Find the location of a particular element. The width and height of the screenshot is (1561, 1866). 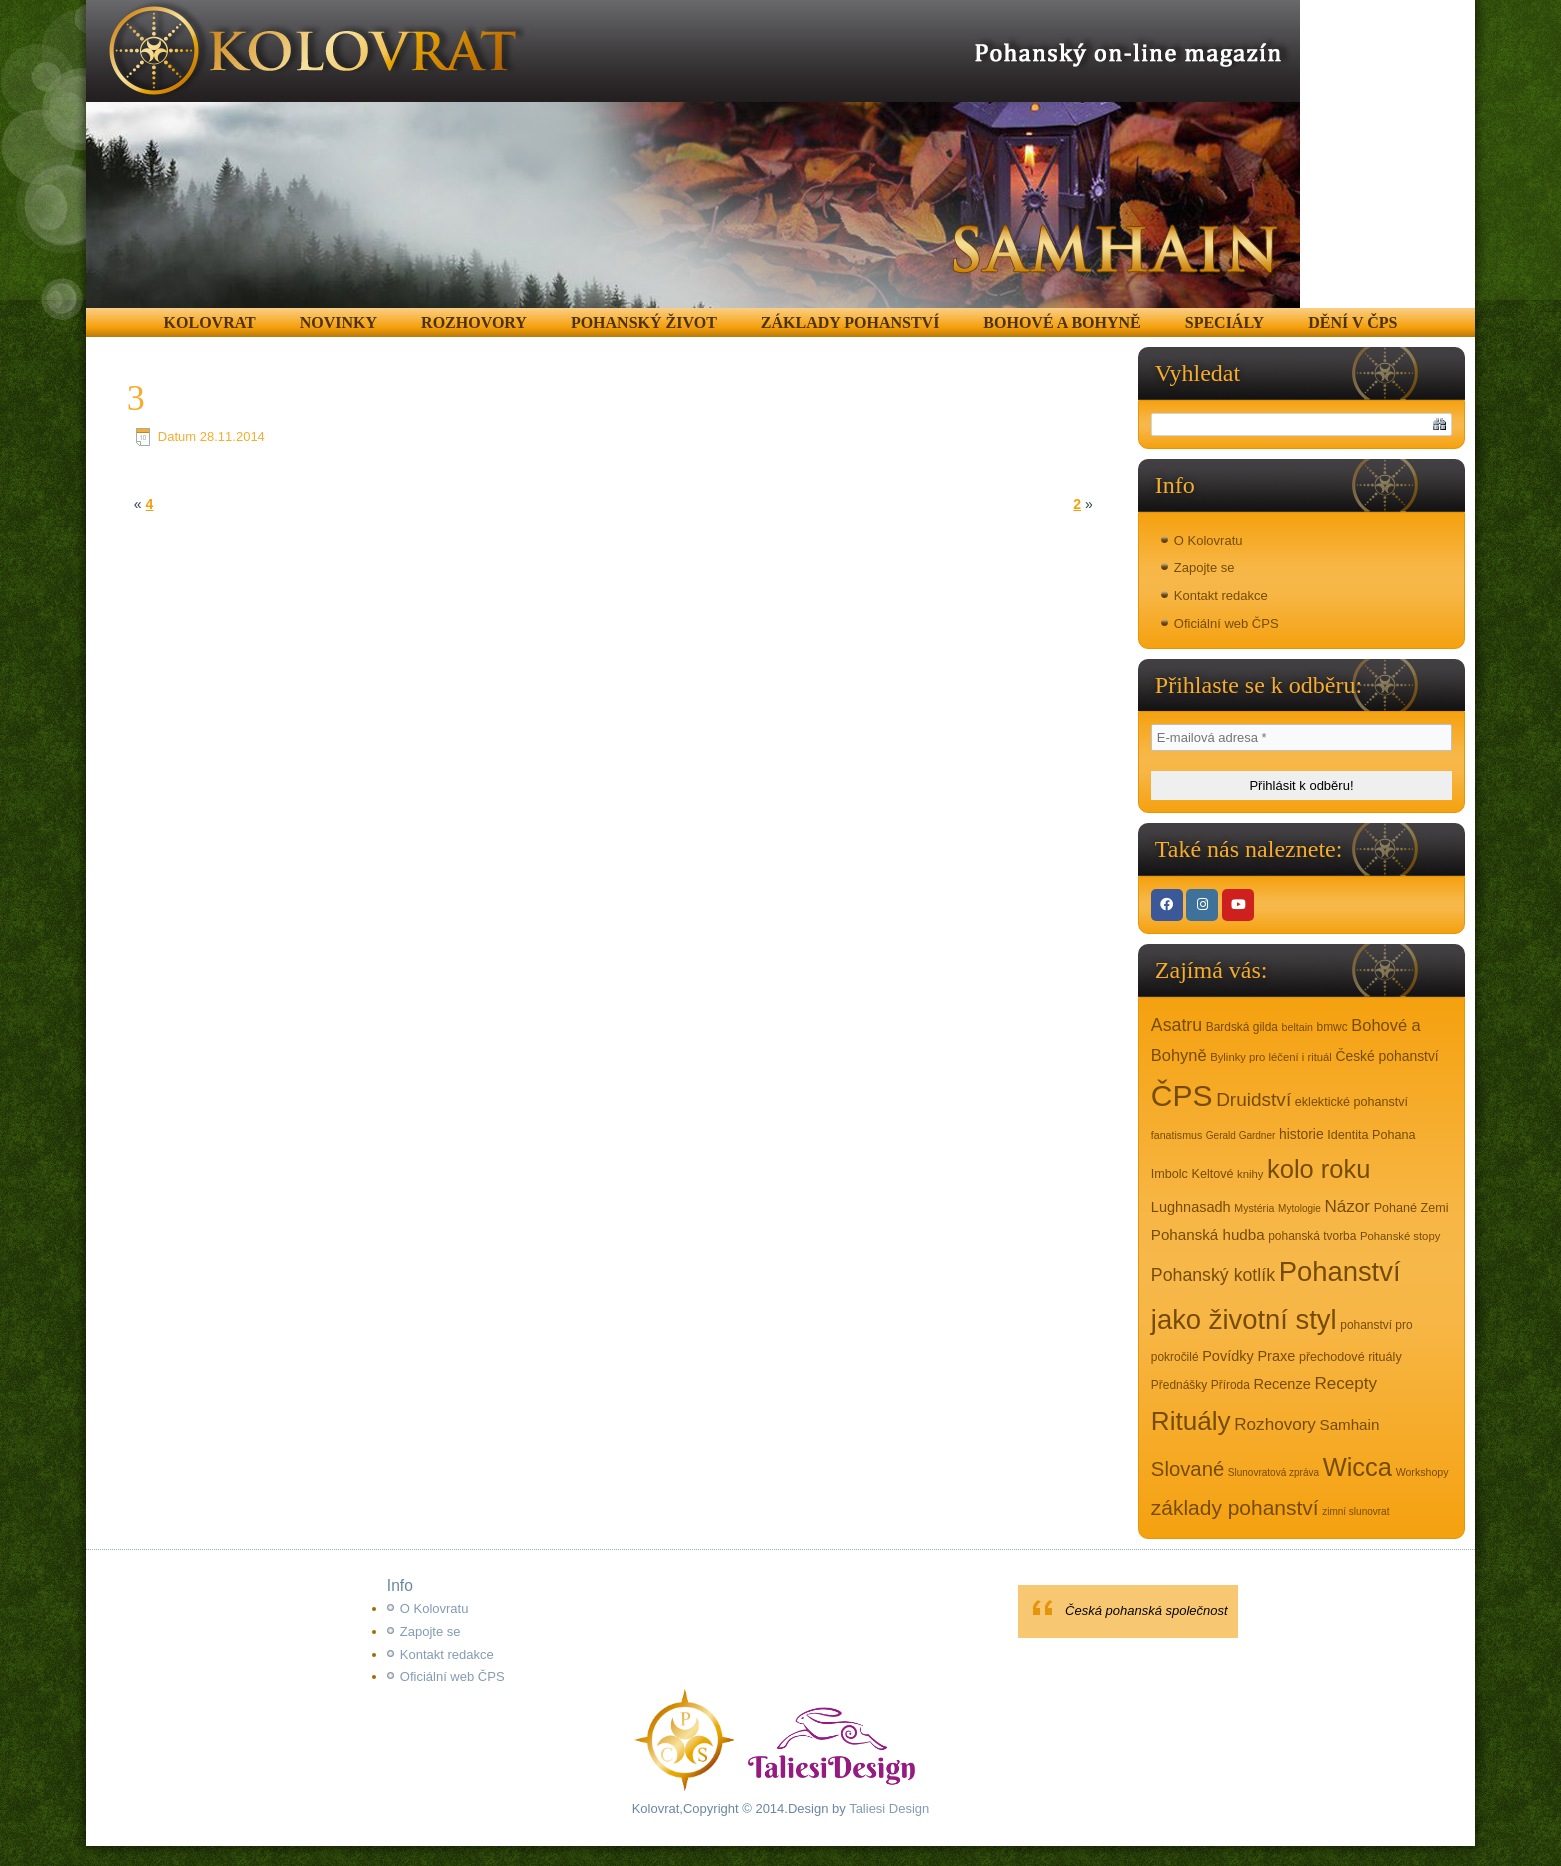

Základy pohanství is located at coordinates (850, 322).